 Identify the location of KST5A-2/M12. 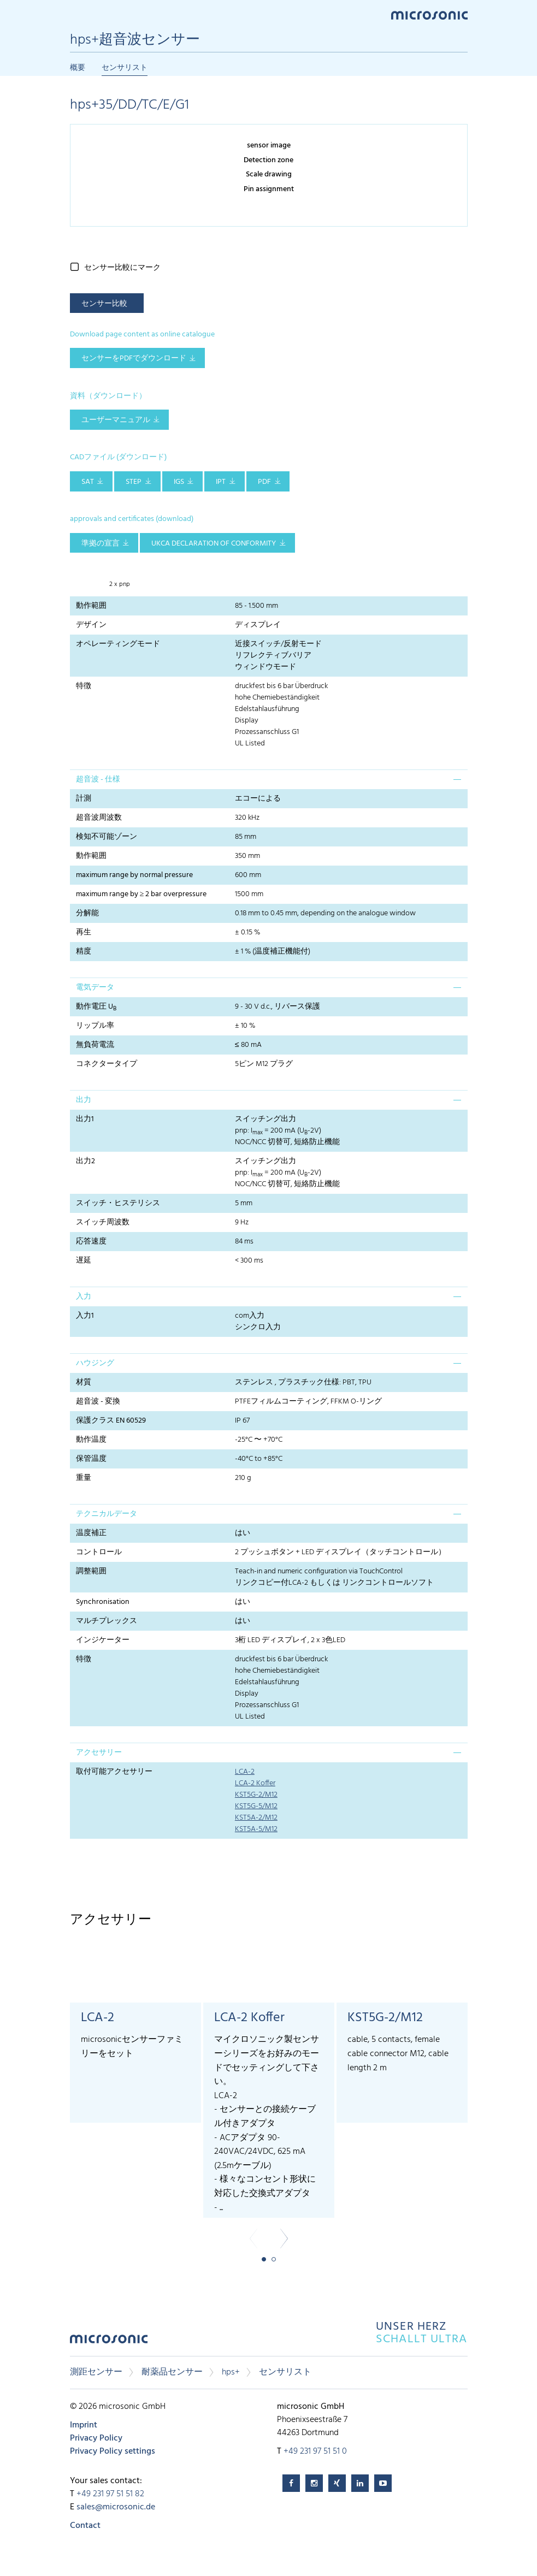
(256, 1817).